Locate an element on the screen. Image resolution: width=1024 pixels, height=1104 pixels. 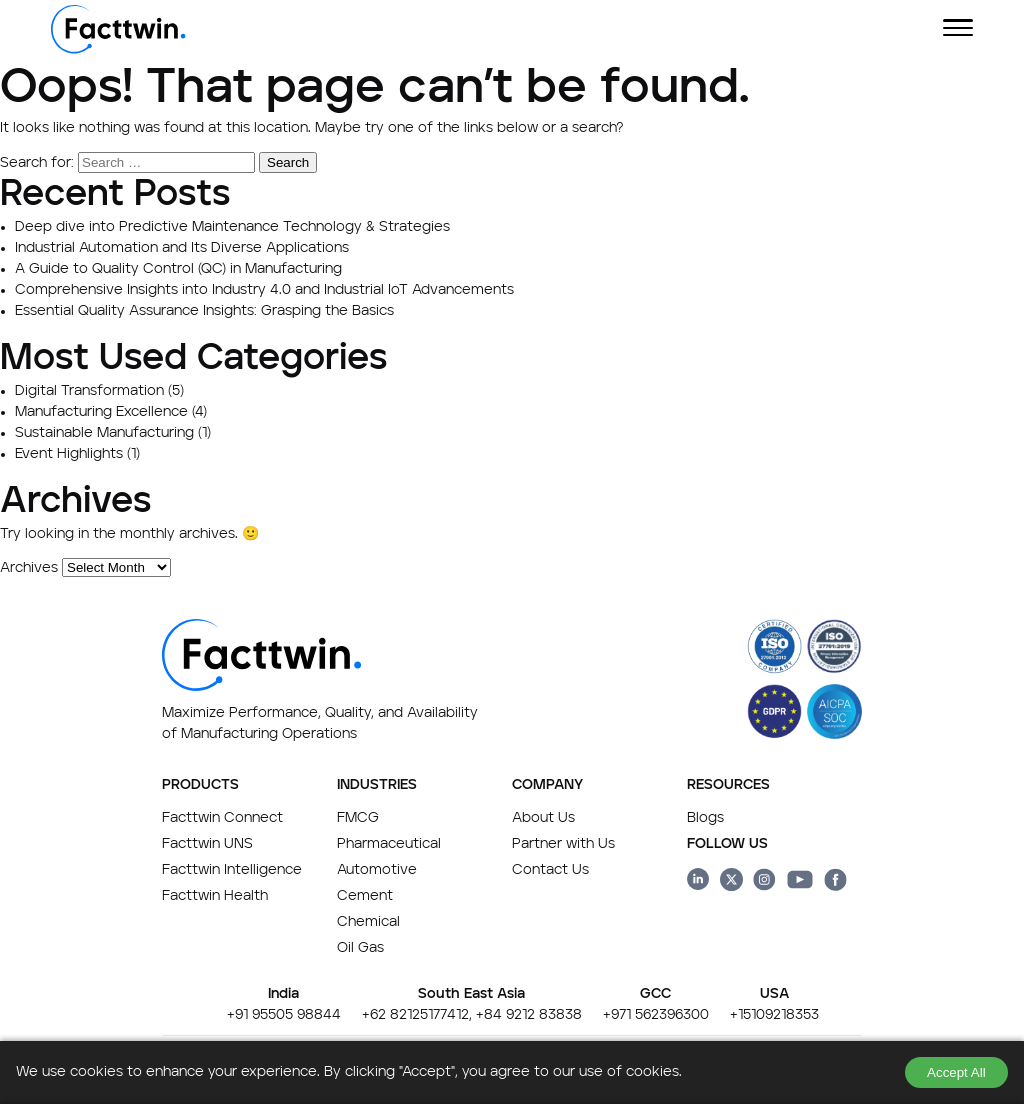
Oil Gas is located at coordinates (360, 948).